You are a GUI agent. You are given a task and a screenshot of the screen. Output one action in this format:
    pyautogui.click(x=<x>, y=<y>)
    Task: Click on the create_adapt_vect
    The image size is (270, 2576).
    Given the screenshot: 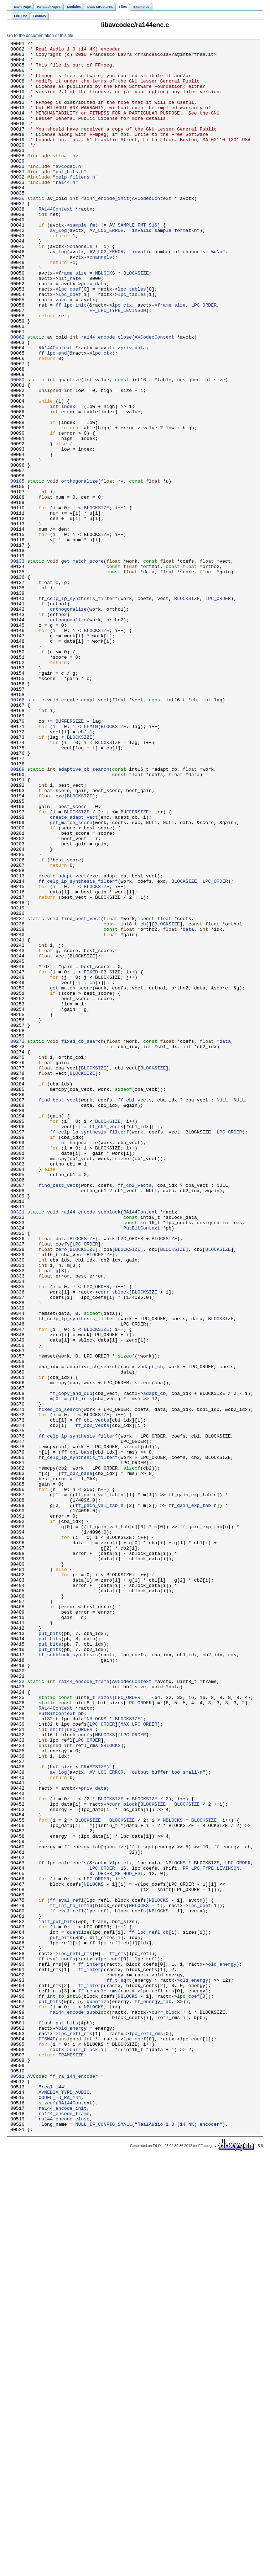 What is the action you would take?
    pyautogui.click(x=85, y=832)
    